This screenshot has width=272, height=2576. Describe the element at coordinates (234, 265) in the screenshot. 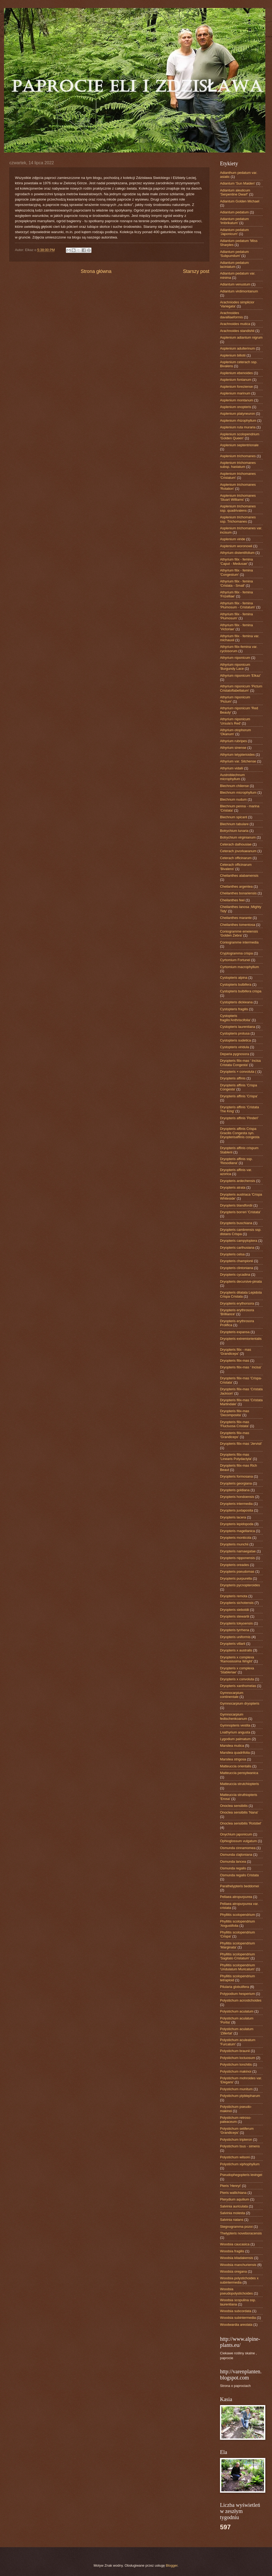

I see `Adiantum pedatum laciniatum` at that location.